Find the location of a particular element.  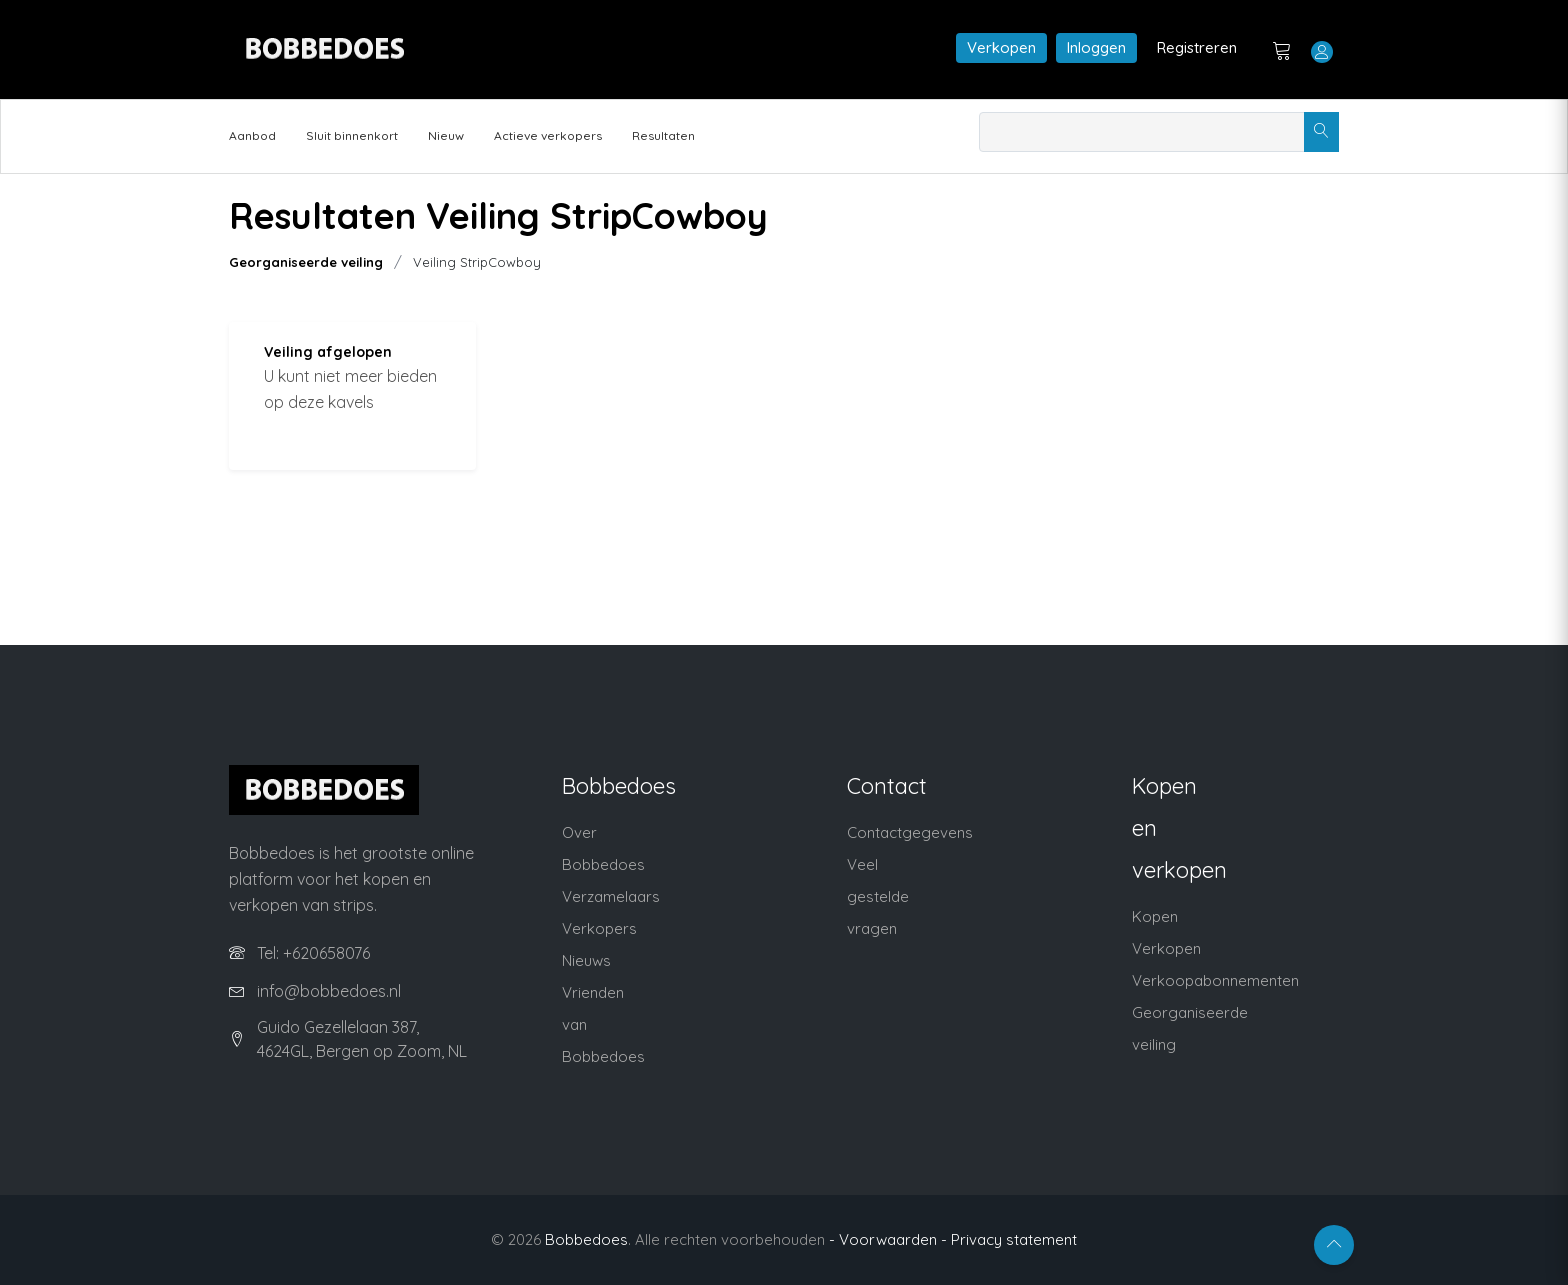

Nieuw is located at coordinates (446, 135).